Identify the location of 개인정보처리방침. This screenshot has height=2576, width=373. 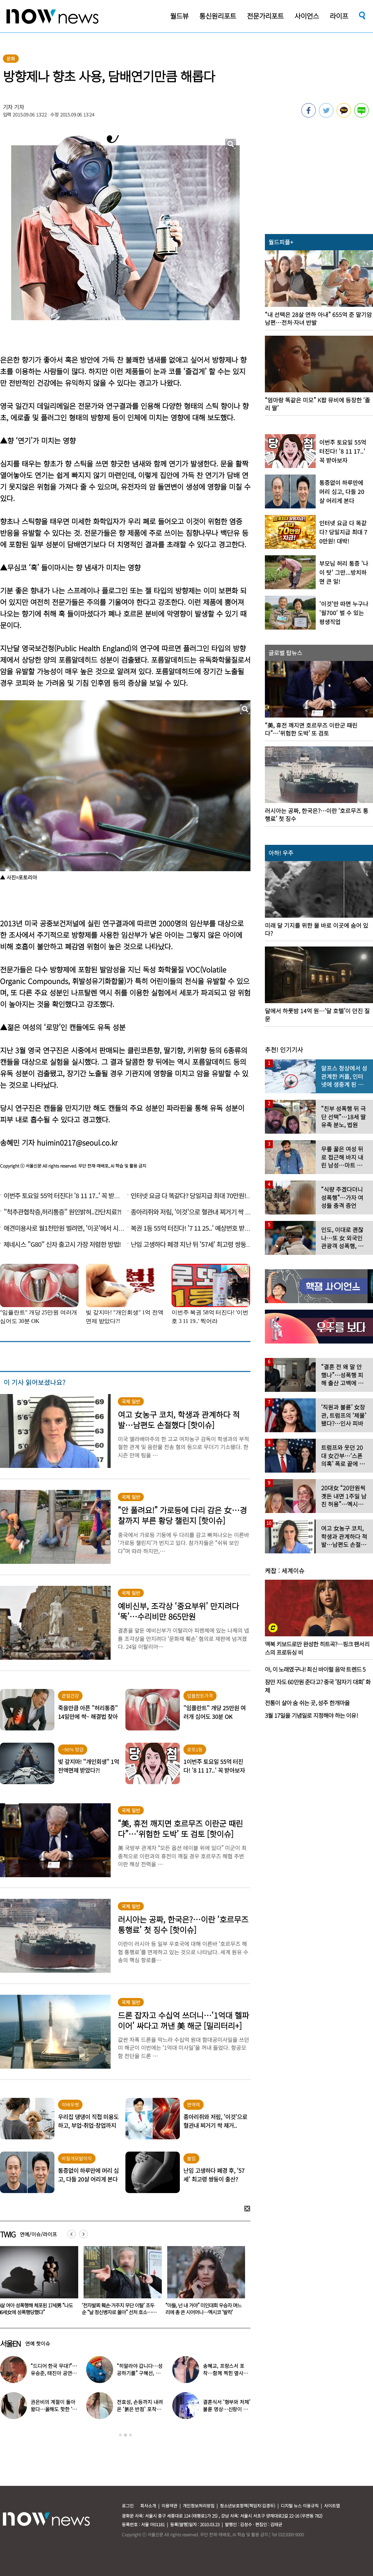
(198, 2505).